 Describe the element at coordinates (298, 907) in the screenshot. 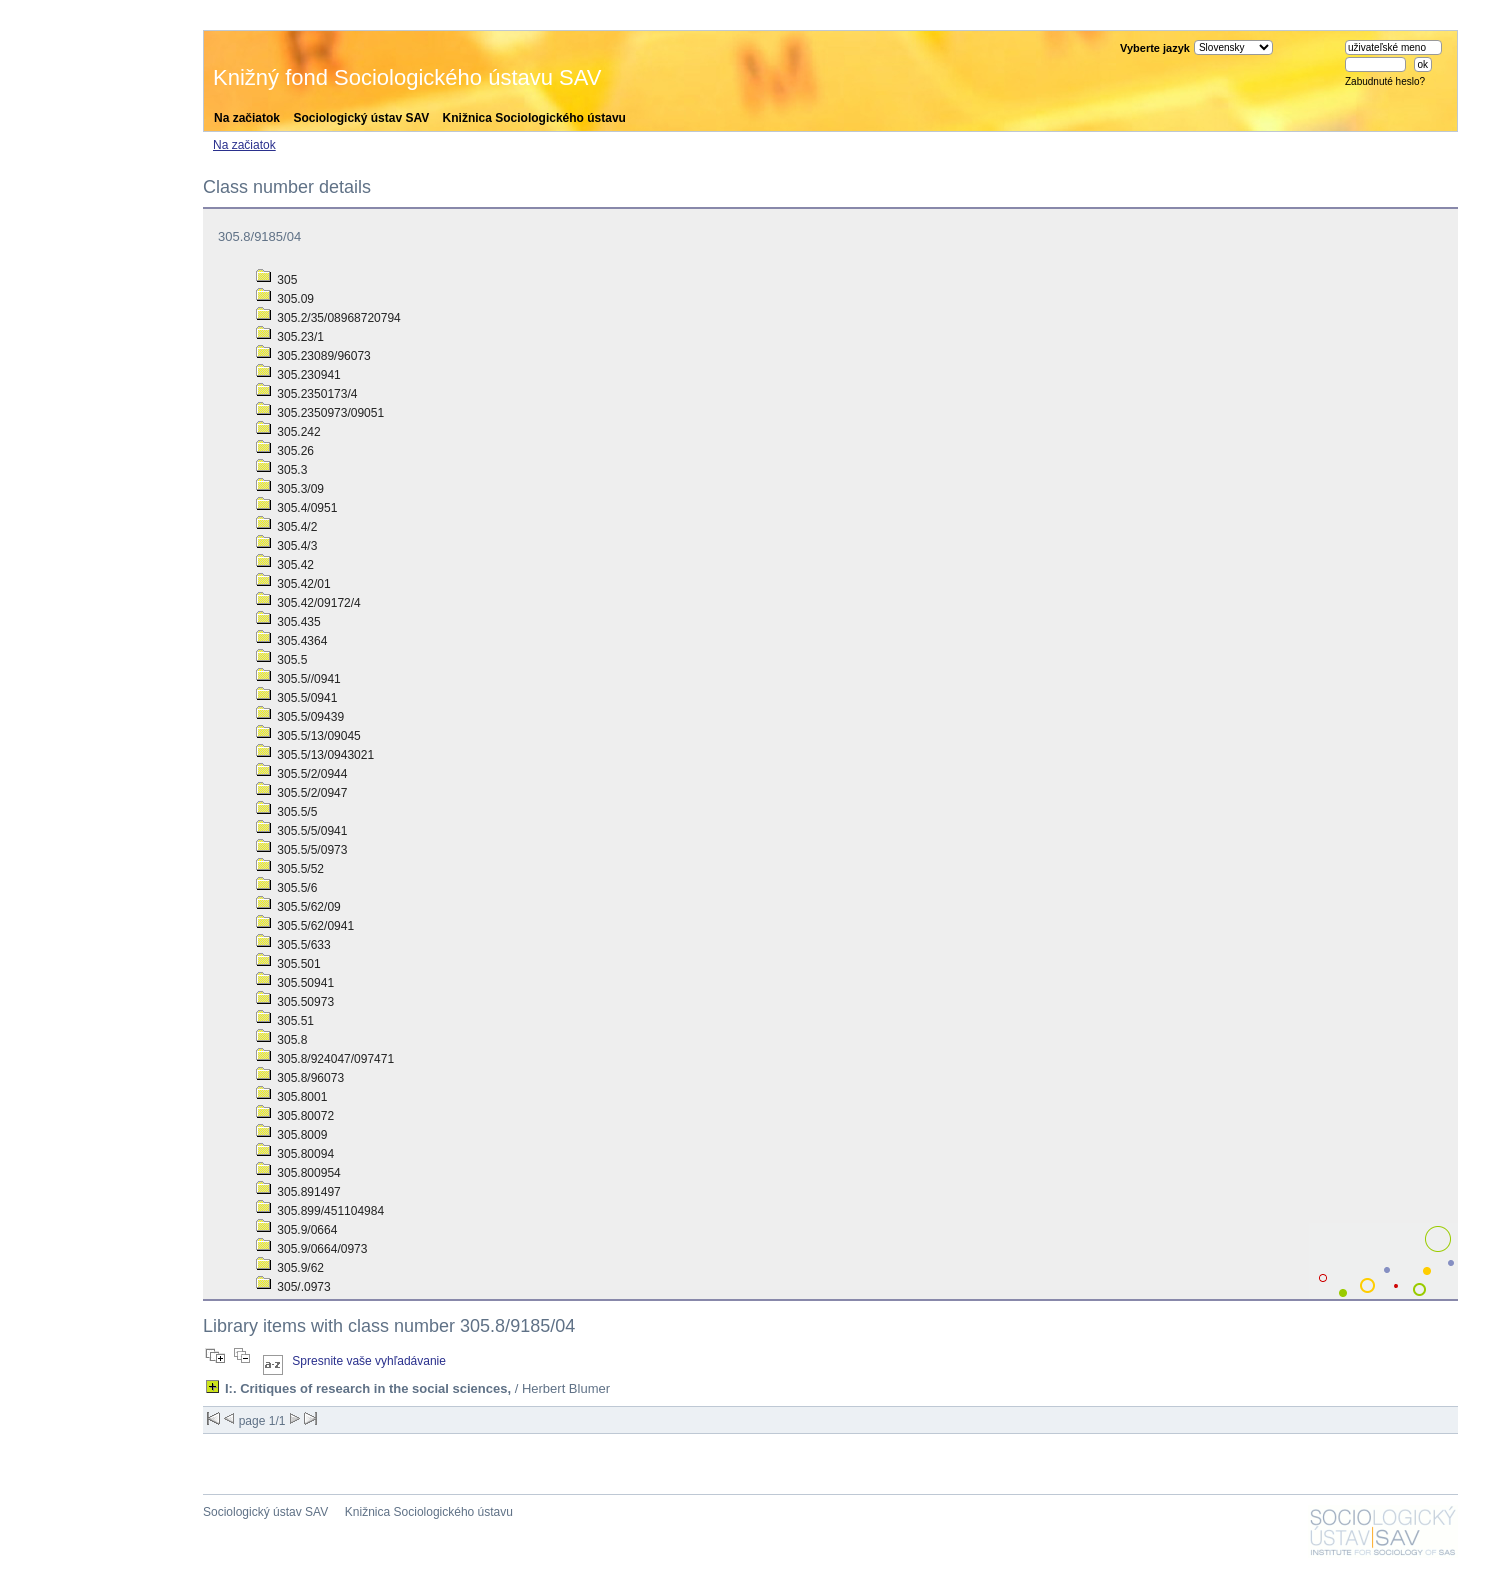

I see `305.5/62/09` at that location.